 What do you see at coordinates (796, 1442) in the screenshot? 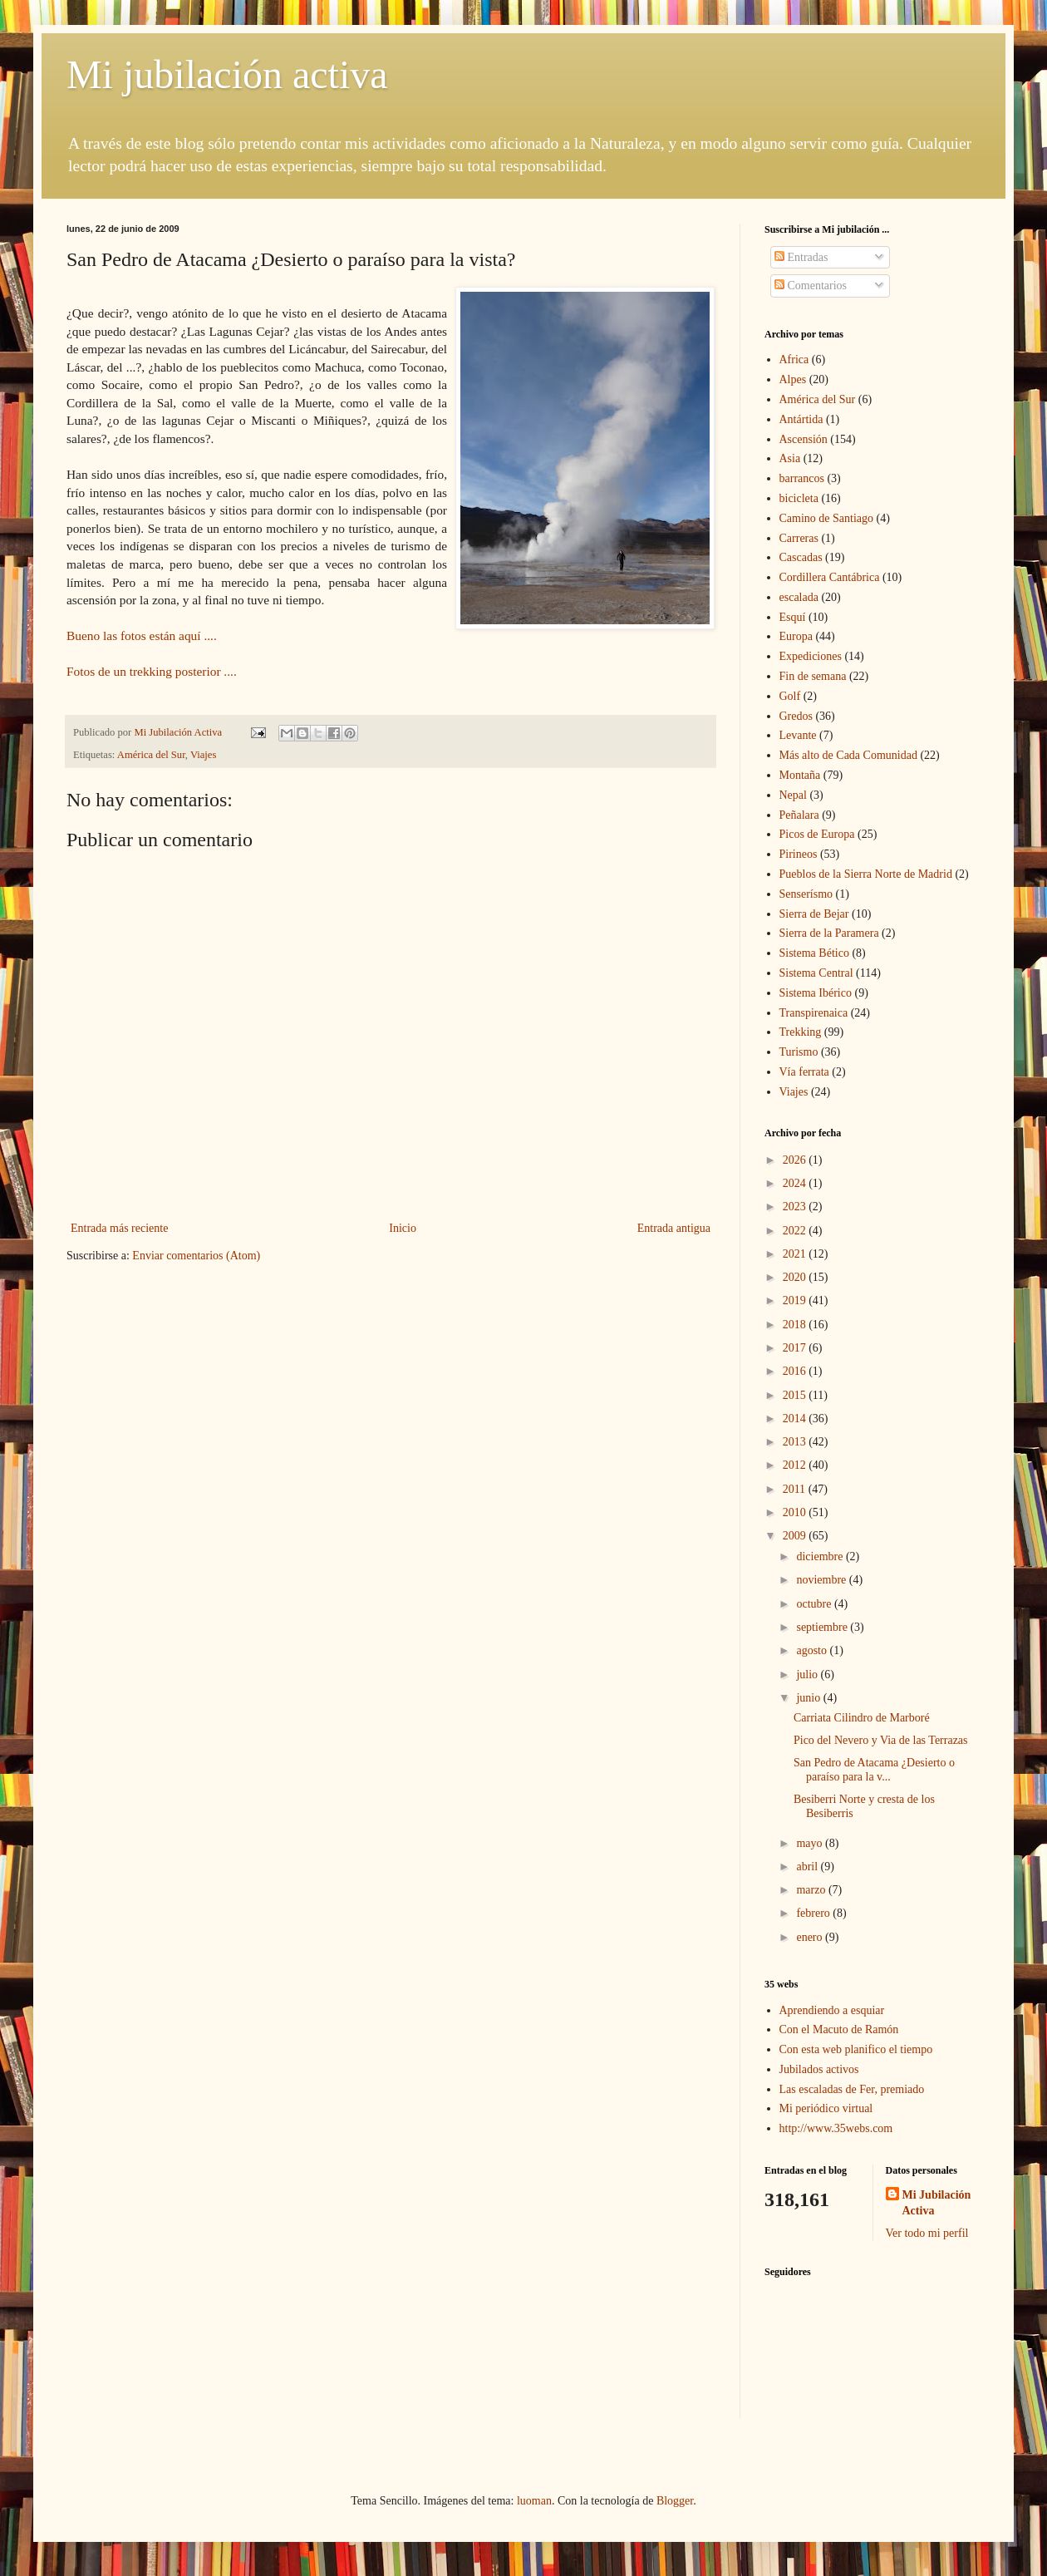
I see `2013` at bounding box center [796, 1442].